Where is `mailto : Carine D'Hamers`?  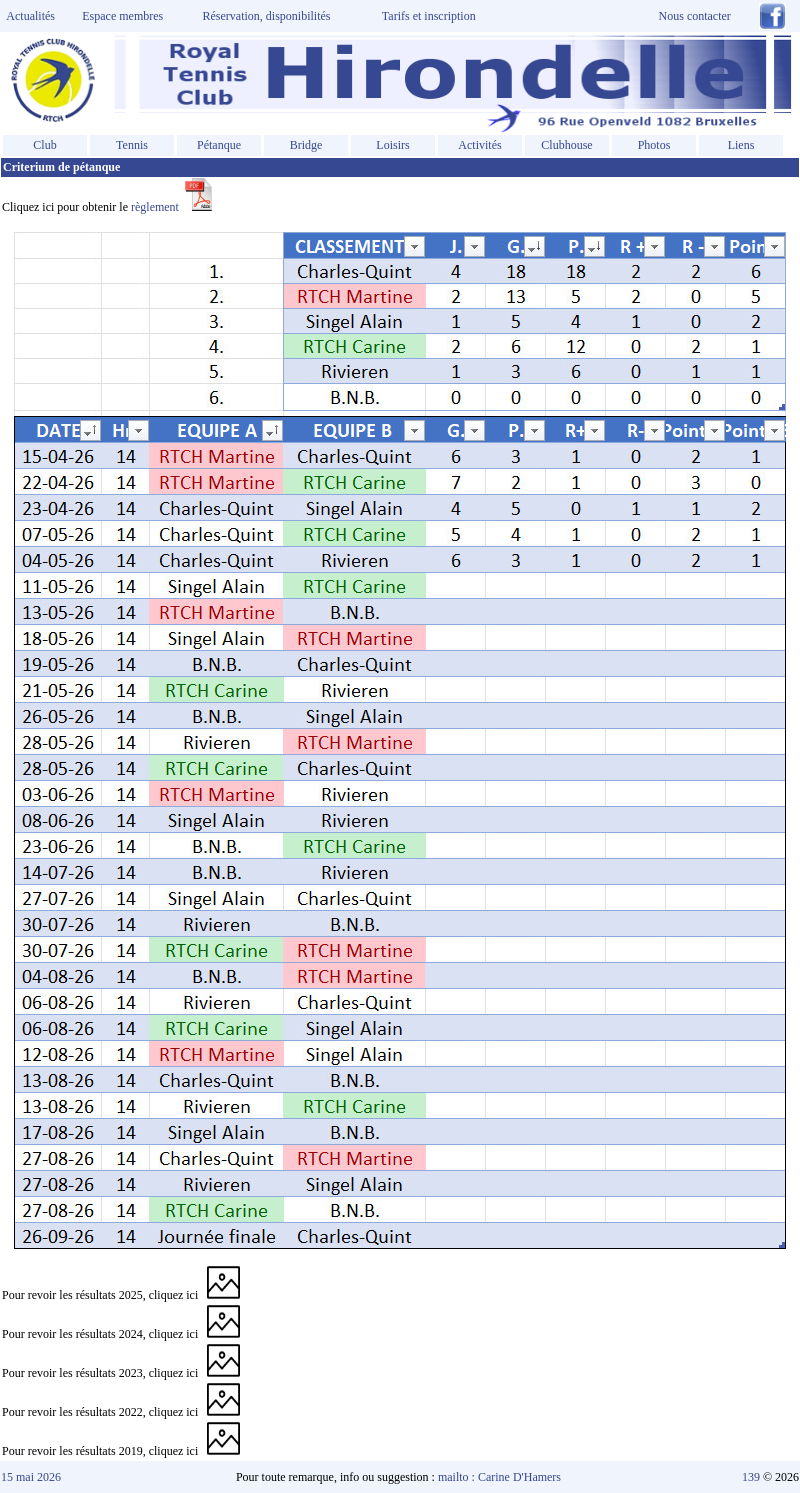 mailto : Carine D'Hamers is located at coordinates (501, 1477).